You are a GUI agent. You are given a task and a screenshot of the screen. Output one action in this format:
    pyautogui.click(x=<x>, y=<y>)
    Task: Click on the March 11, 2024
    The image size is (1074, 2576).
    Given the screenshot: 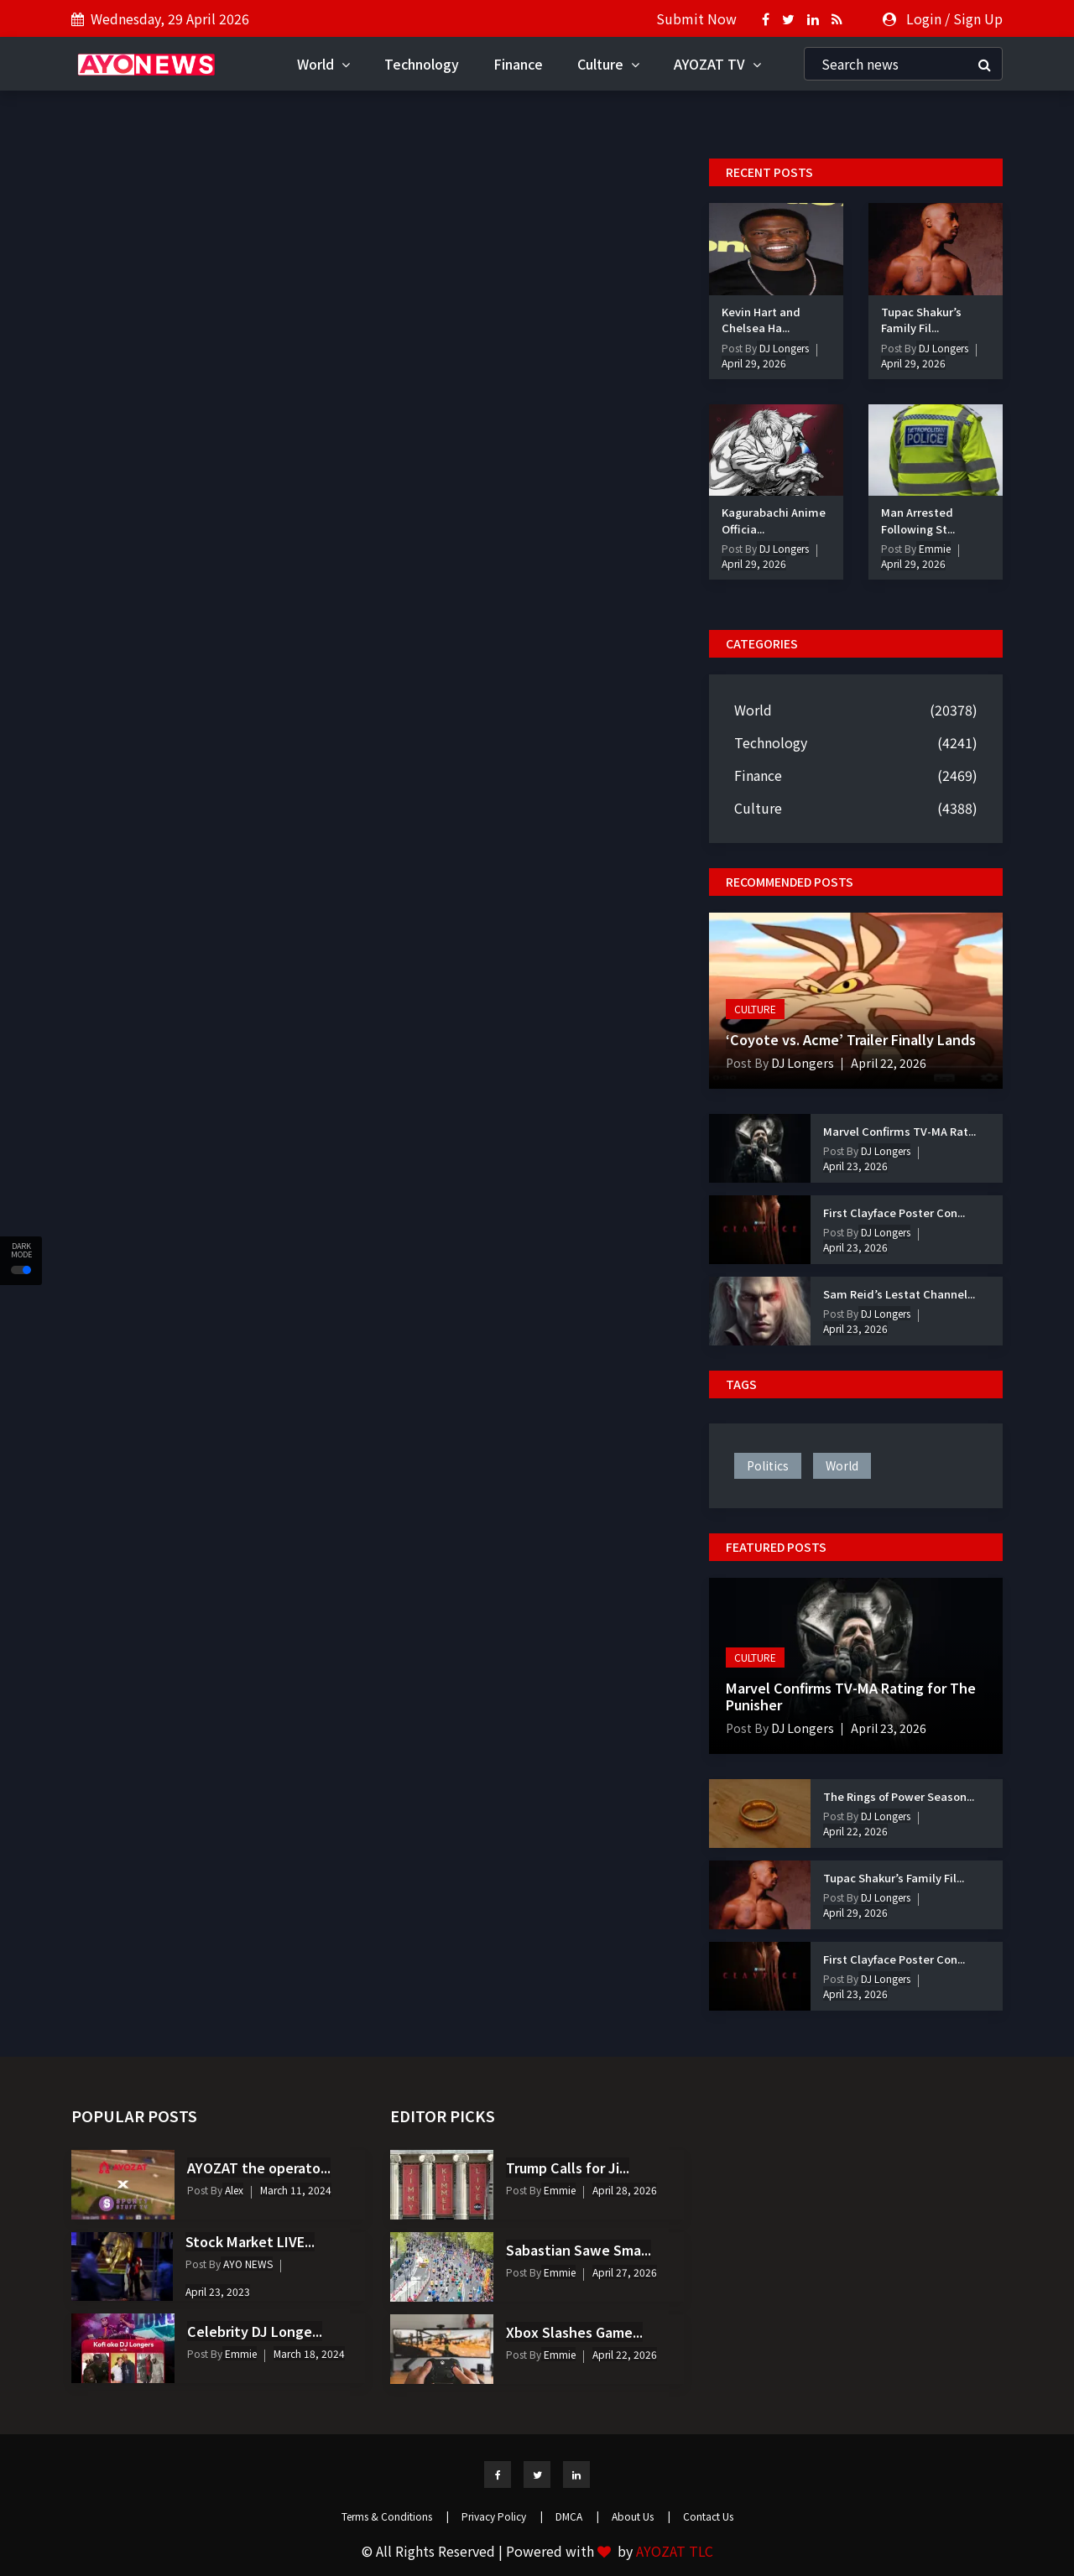 What is the action you would take?
    pyautogui.click(x=295, y=2190)
    